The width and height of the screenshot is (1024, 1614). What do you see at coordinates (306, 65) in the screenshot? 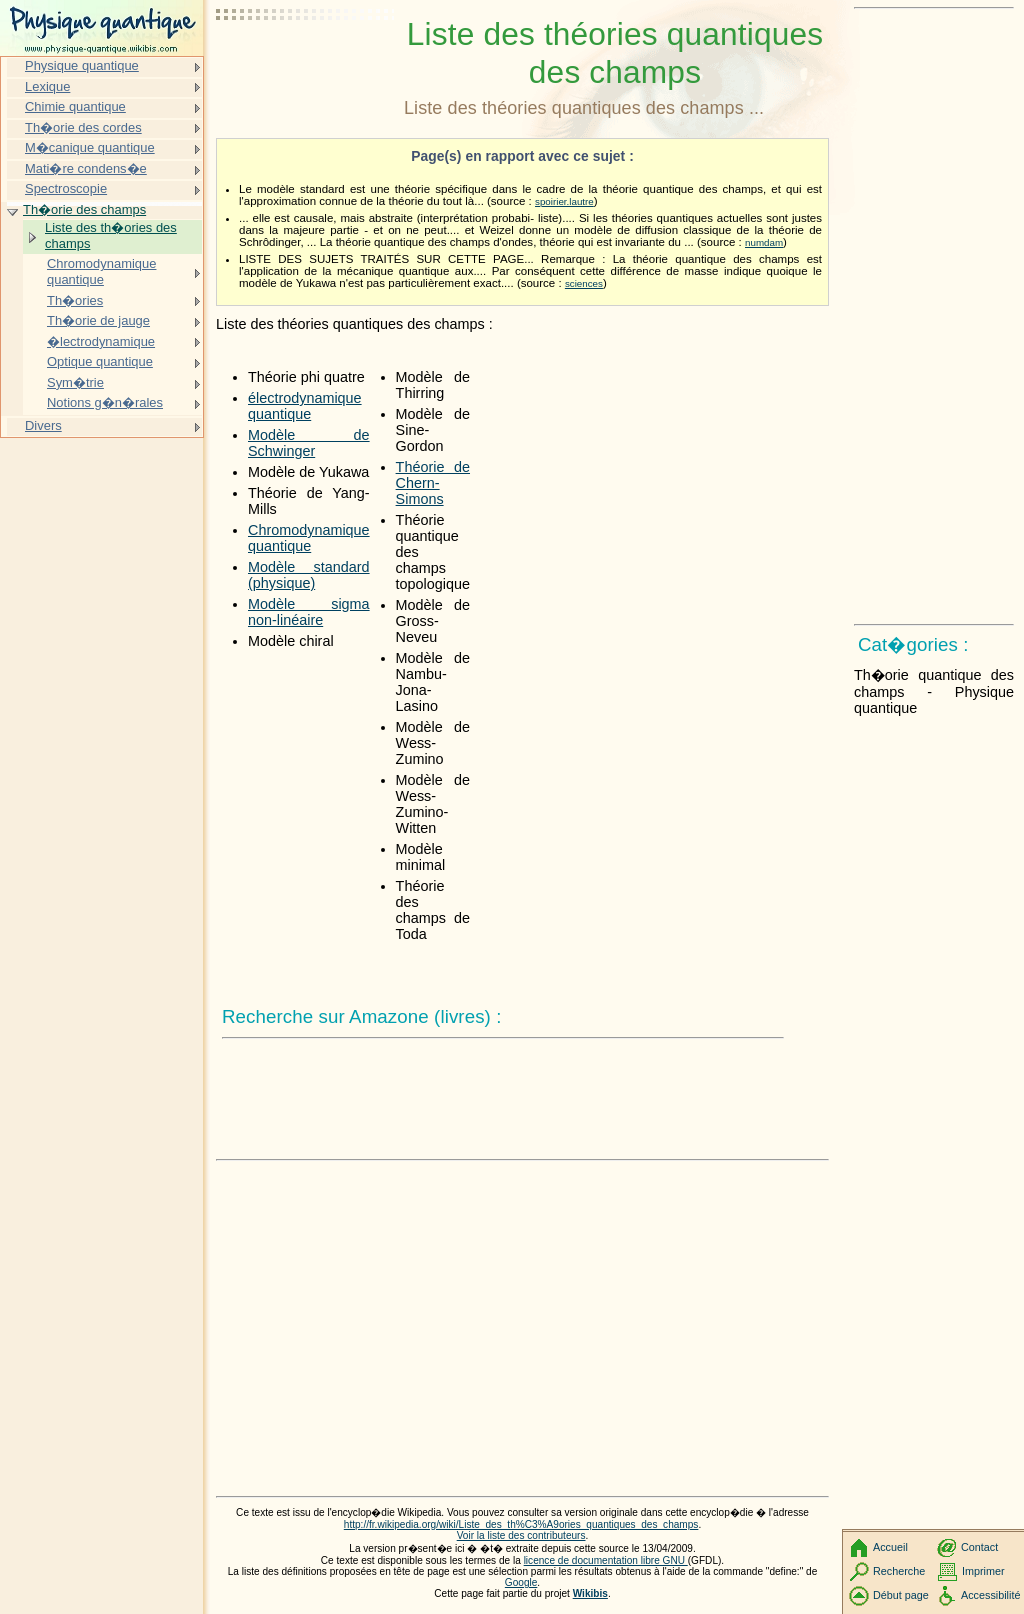
I see `[Advertisement]` at bounding box center [306, 65].